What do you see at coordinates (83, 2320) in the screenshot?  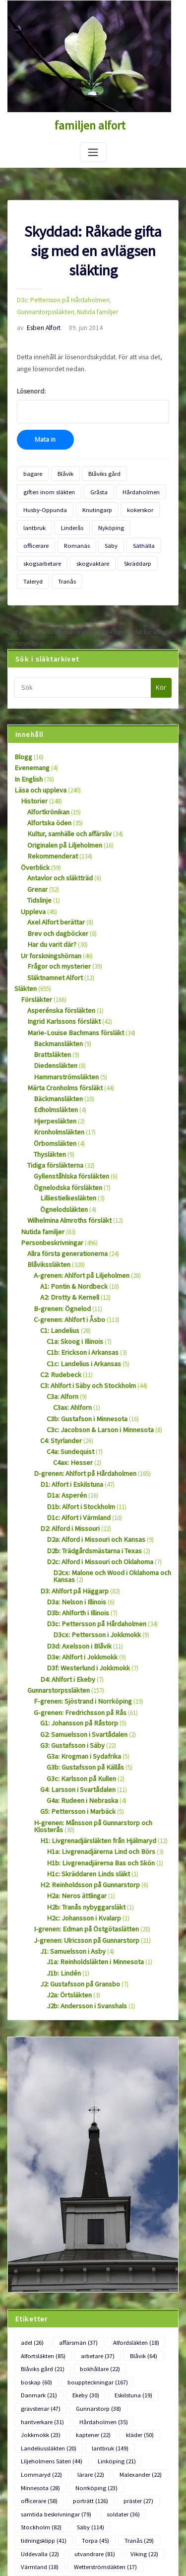 I see `lärare [lärare (22 objekt)]` at bounding box center [83, 2320].